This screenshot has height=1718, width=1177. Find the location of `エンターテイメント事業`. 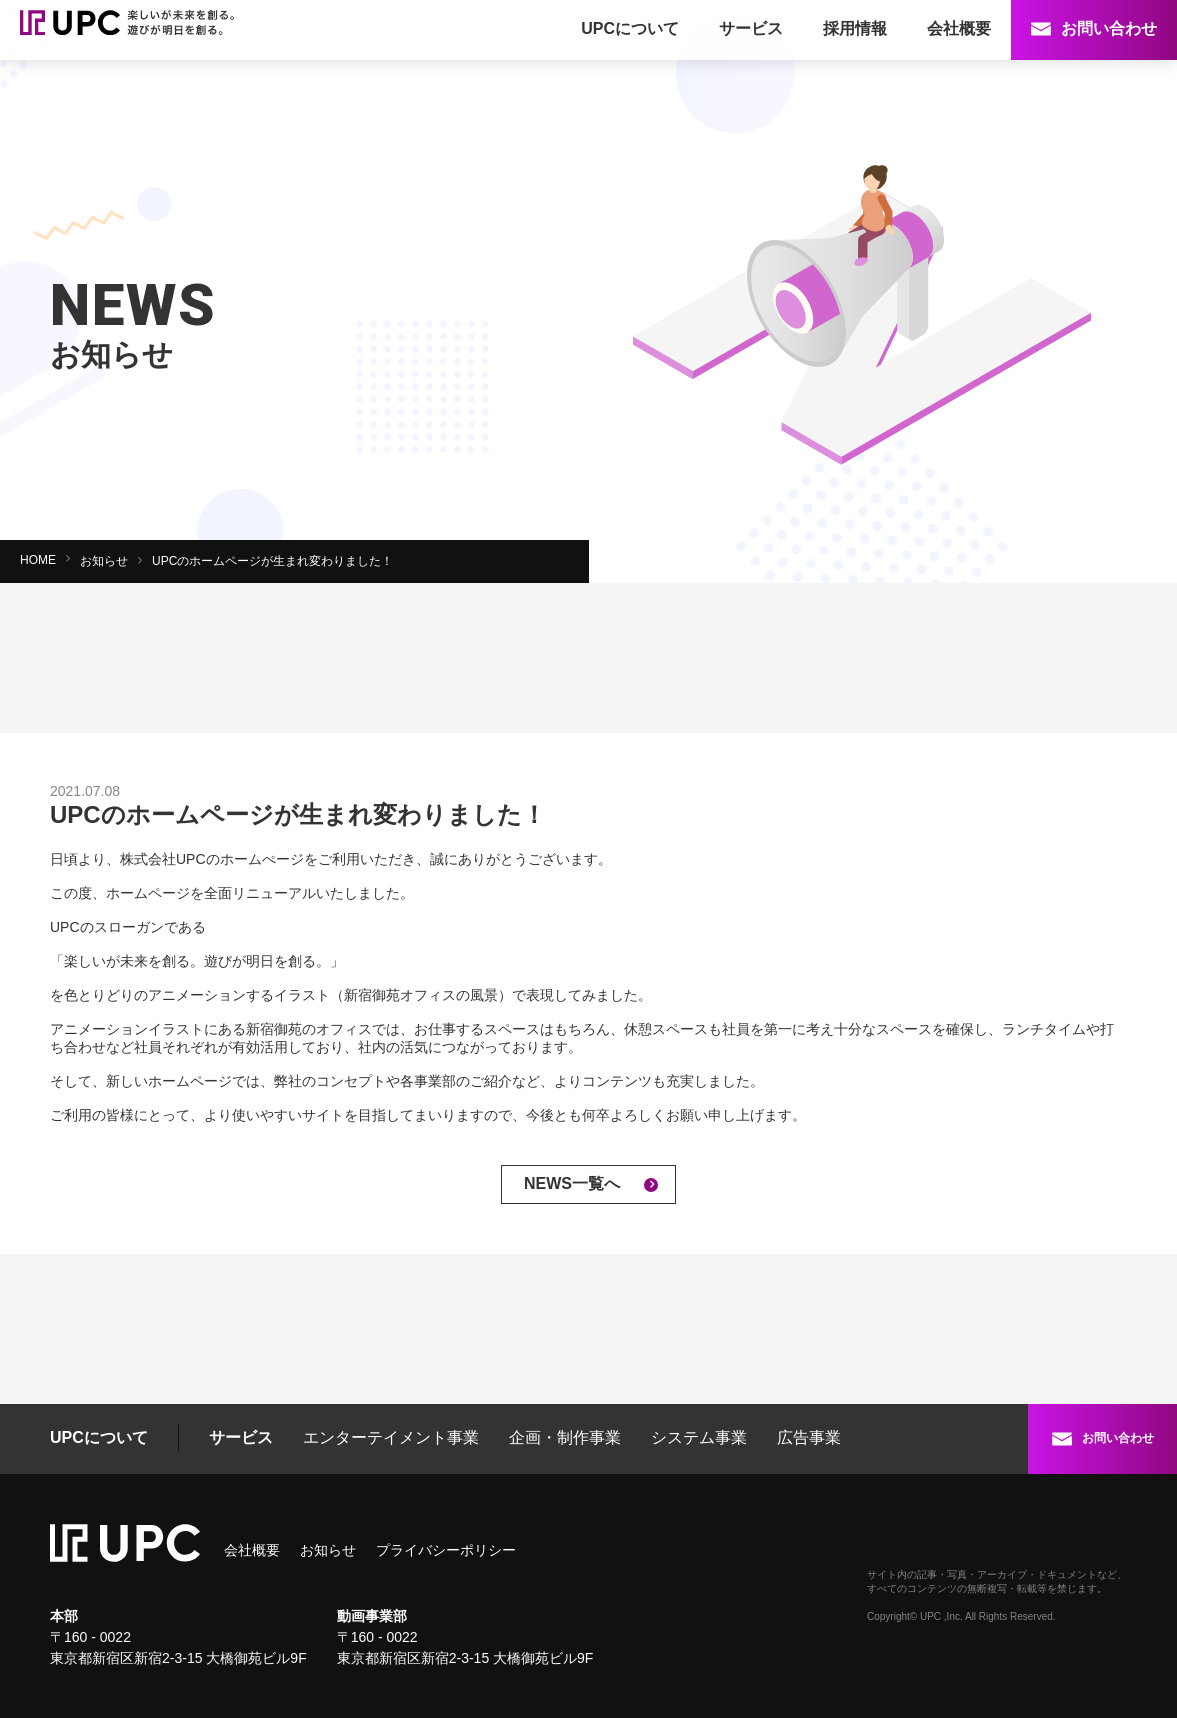

エンターテイメント事業 is located at coordinates (391, 1437).